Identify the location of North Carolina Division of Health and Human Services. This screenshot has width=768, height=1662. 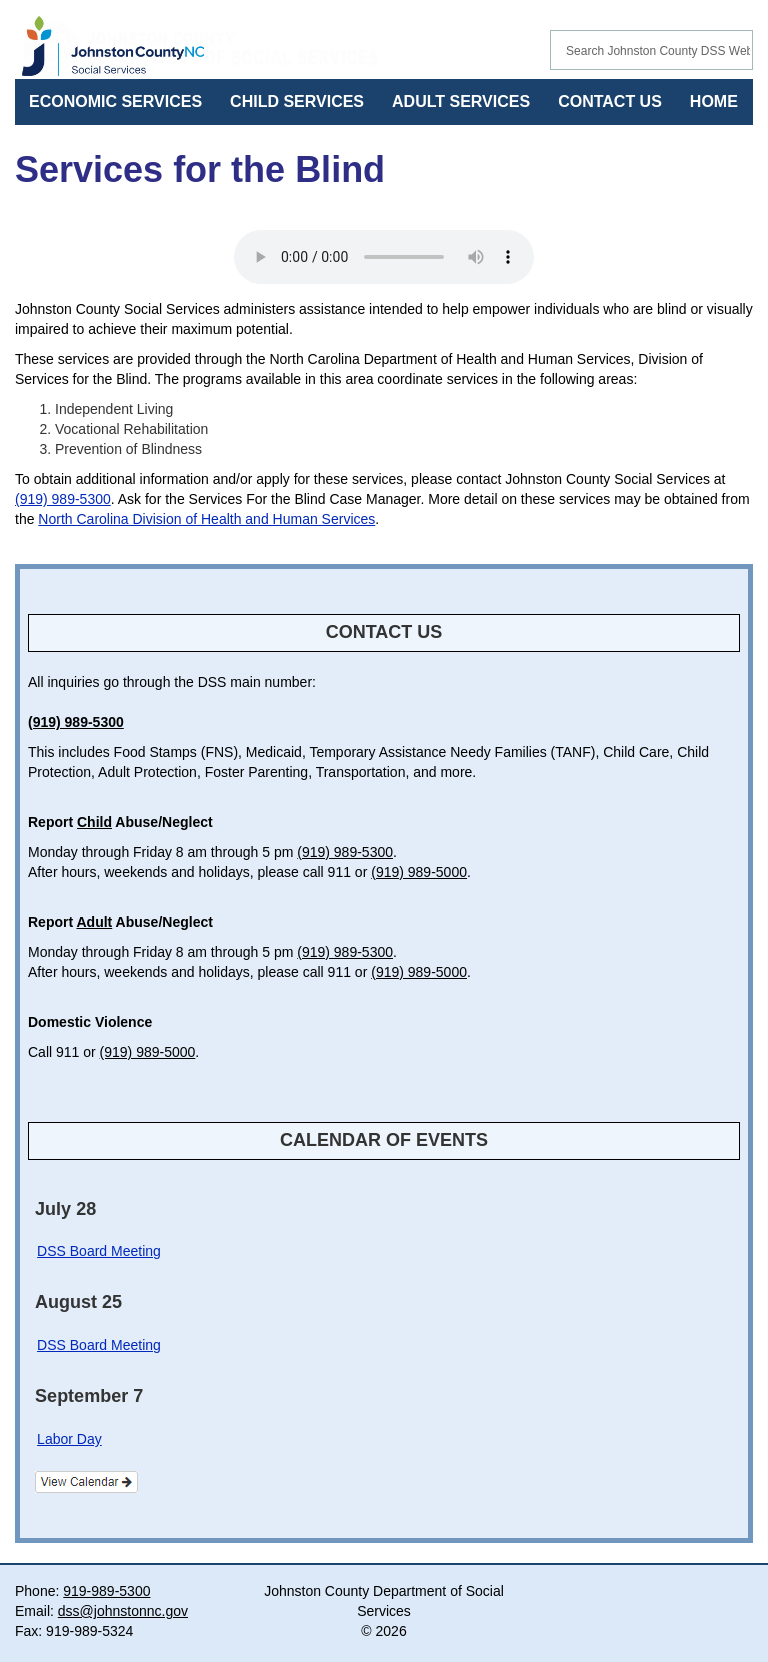
(206, 519).